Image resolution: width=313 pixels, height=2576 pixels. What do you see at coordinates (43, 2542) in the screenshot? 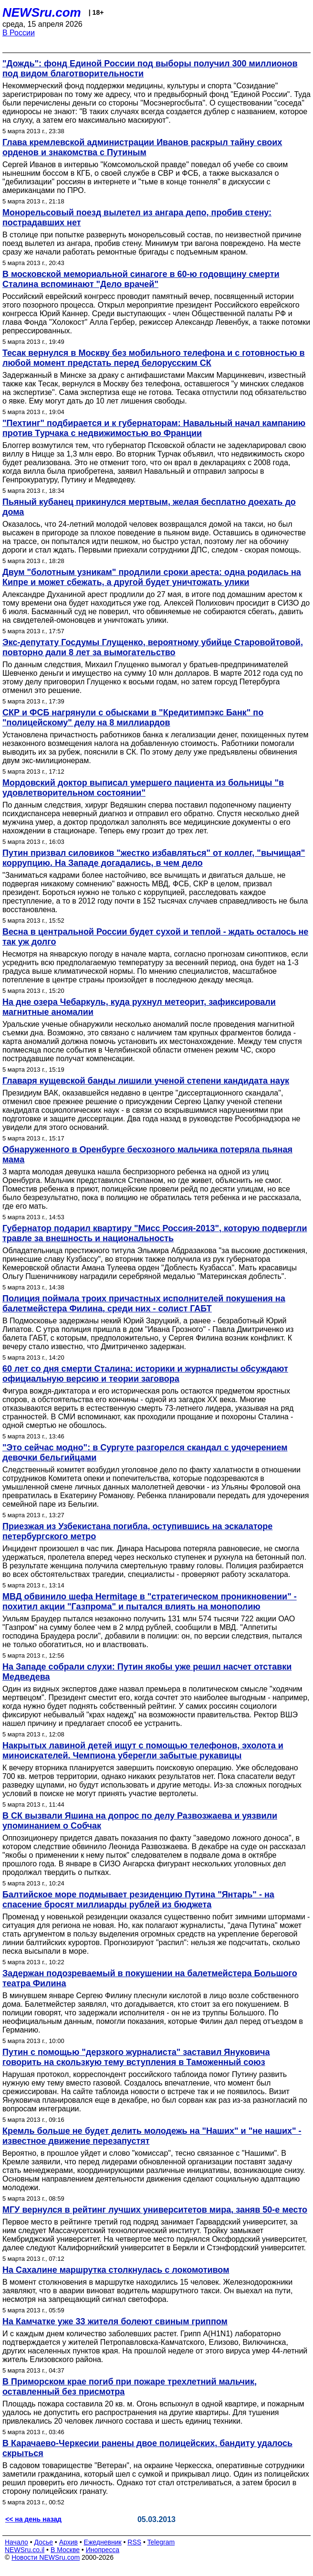
I see `Досье` at bounding box center [43, 2542].